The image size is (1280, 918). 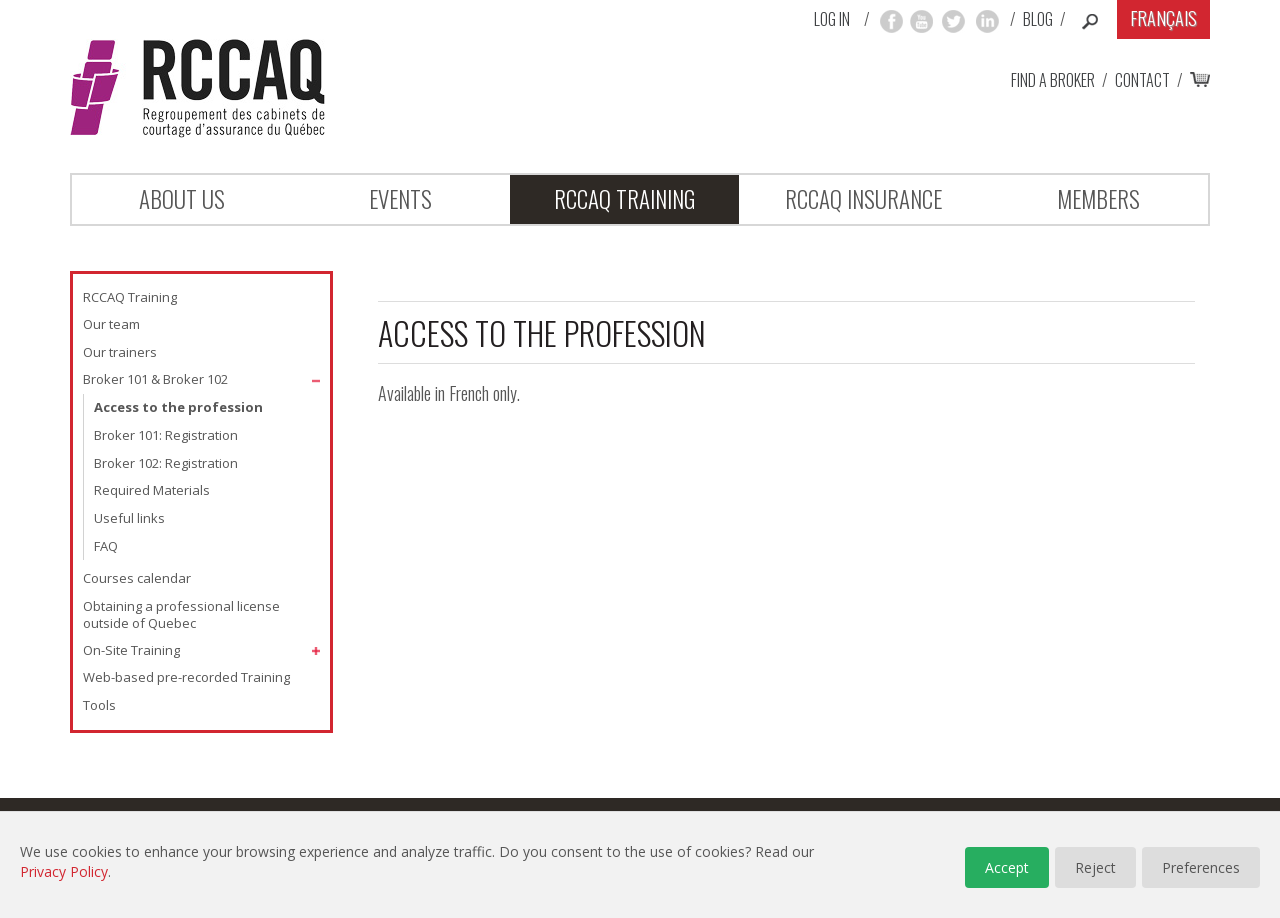 I want to click on Find a broker, so click(x=1053, y=80).